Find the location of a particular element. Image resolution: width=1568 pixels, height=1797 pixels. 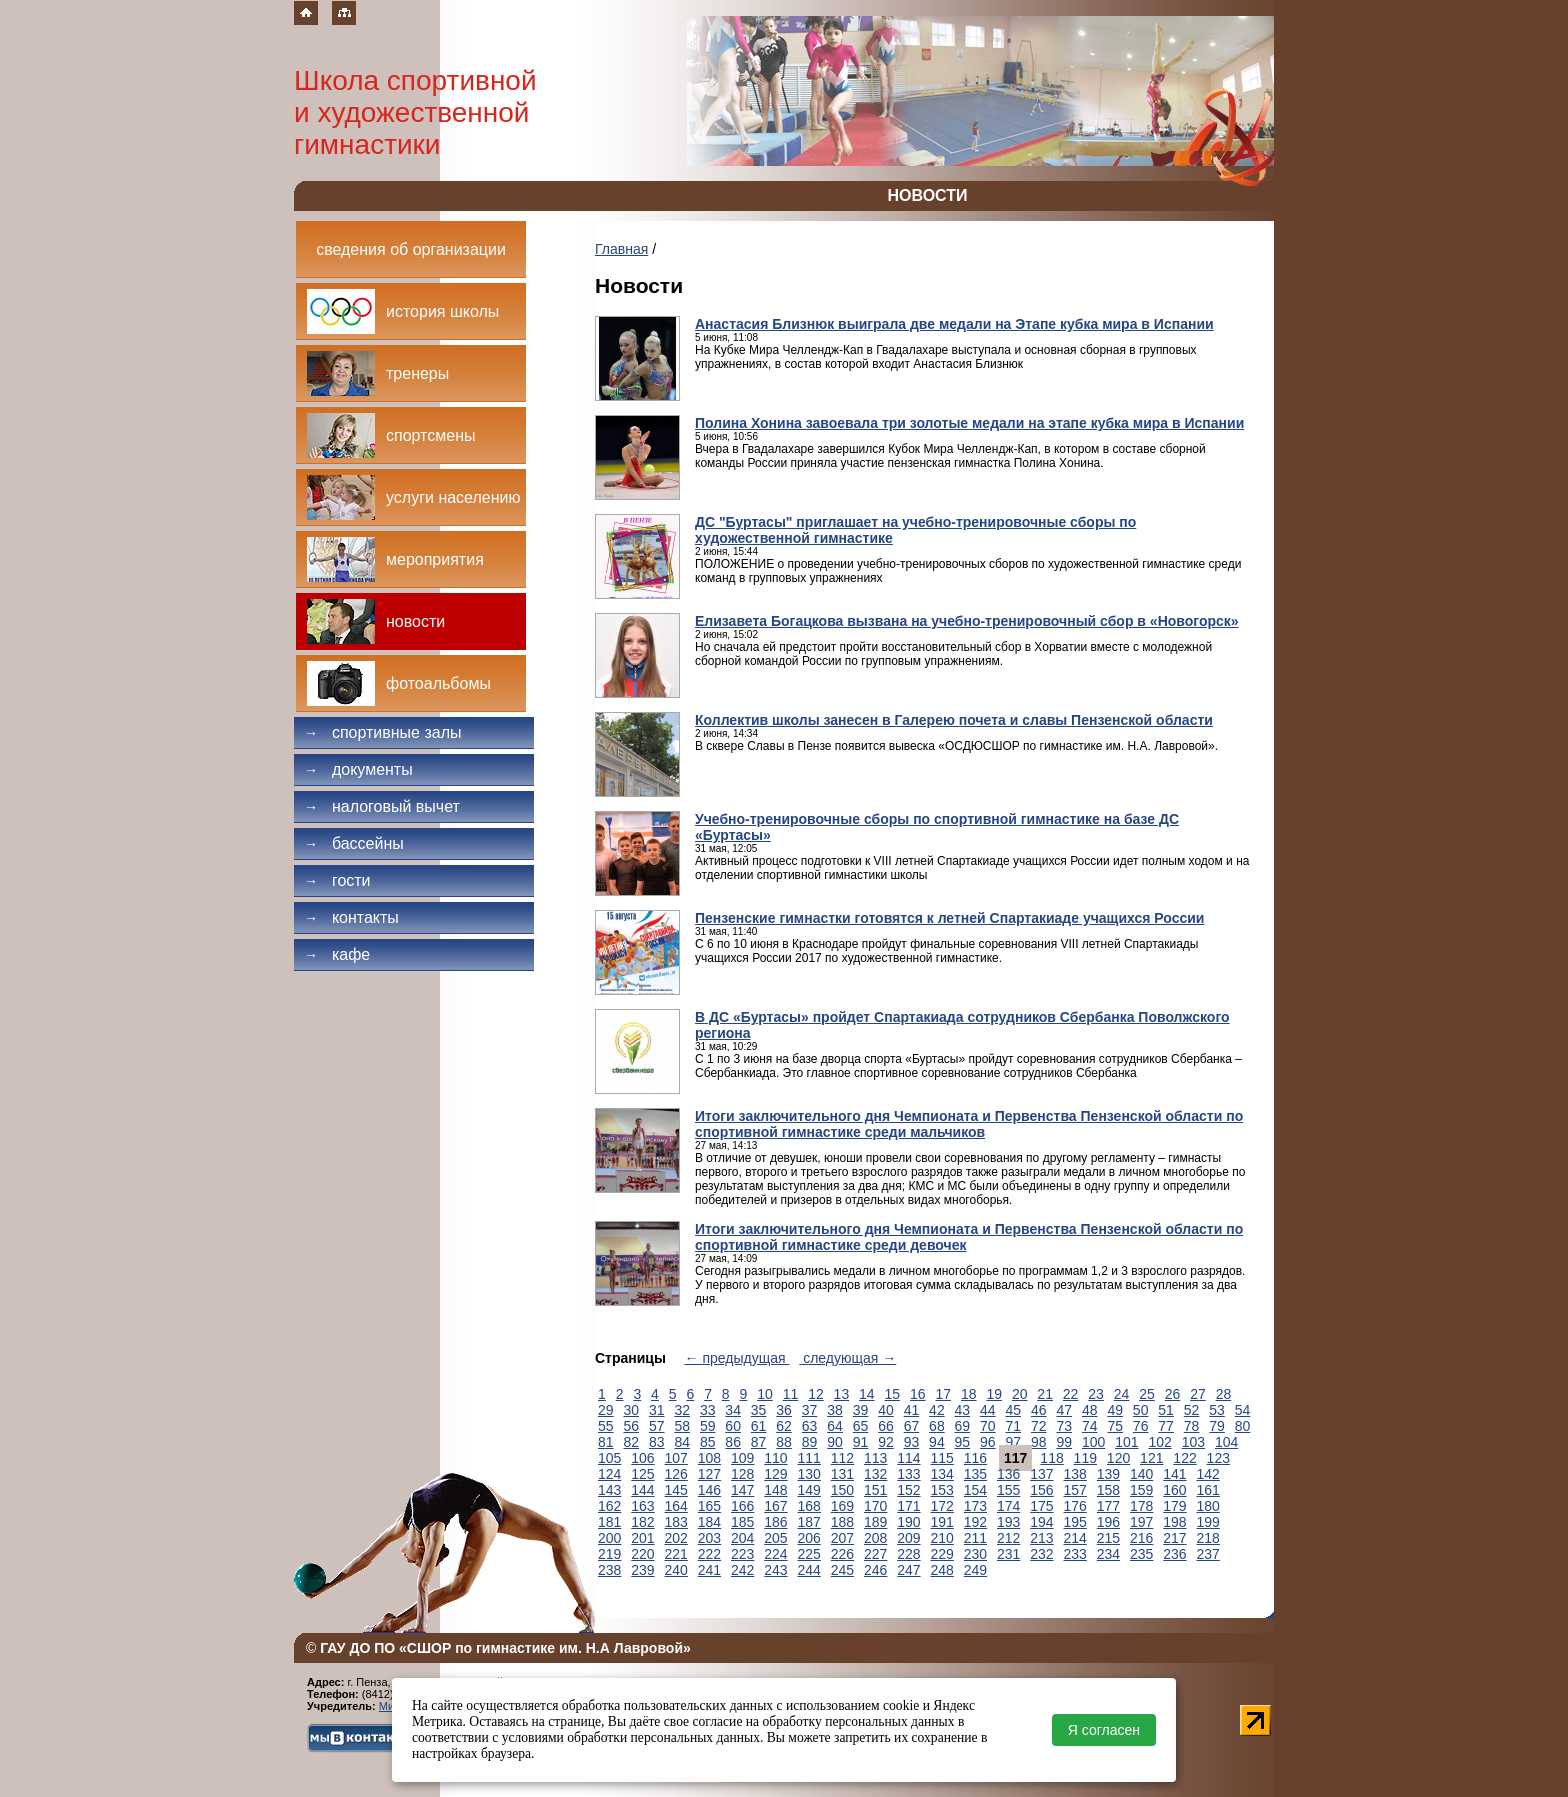

119 is located at coordinates (1085, 1458).